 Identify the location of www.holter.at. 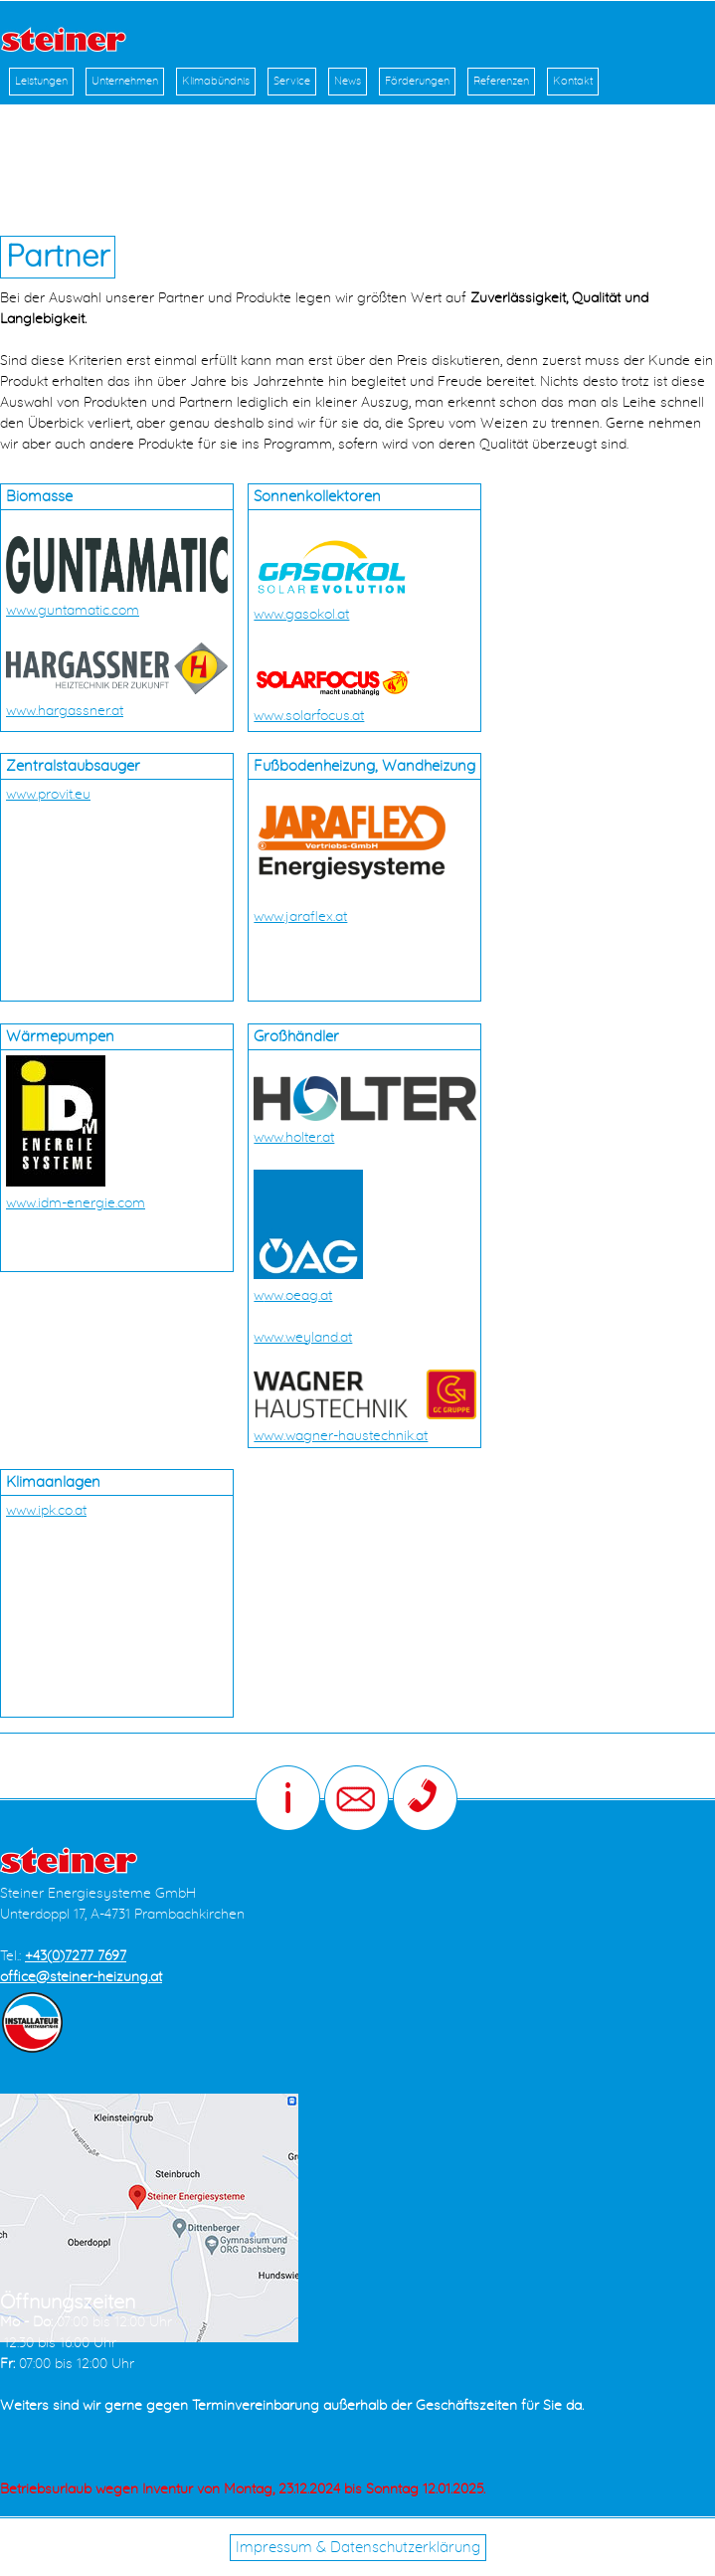
(294, 1138).